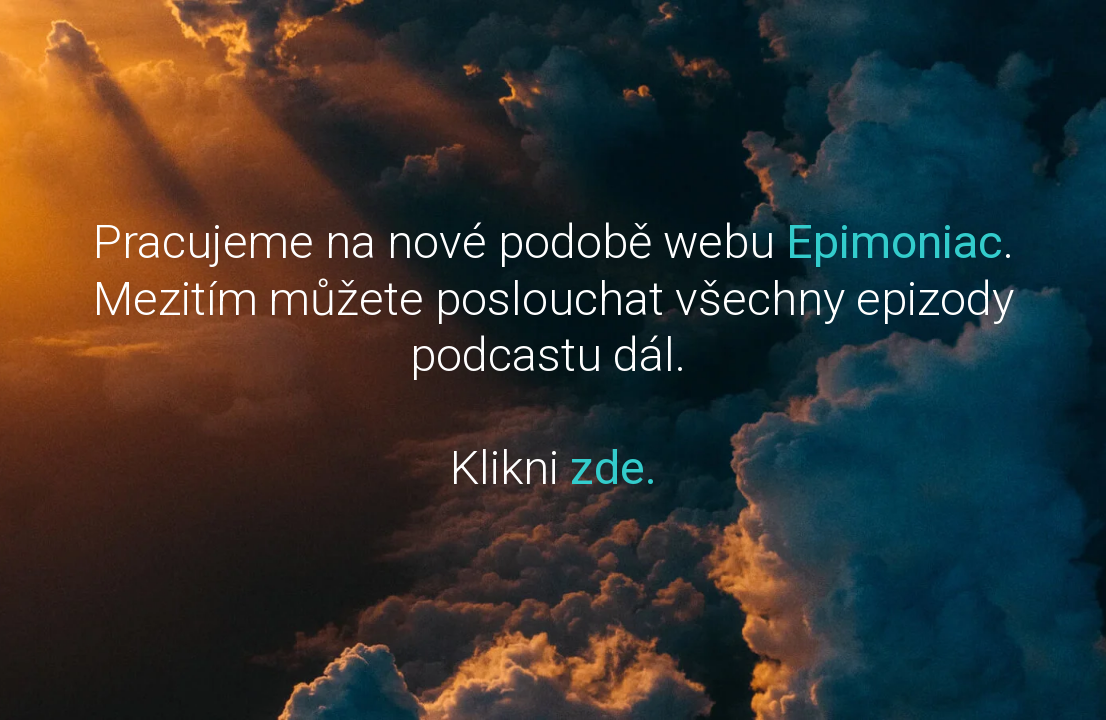 Image resolution: width=1106 pixels, height=720 pixels. I want to click on zde., so click(613, 467).